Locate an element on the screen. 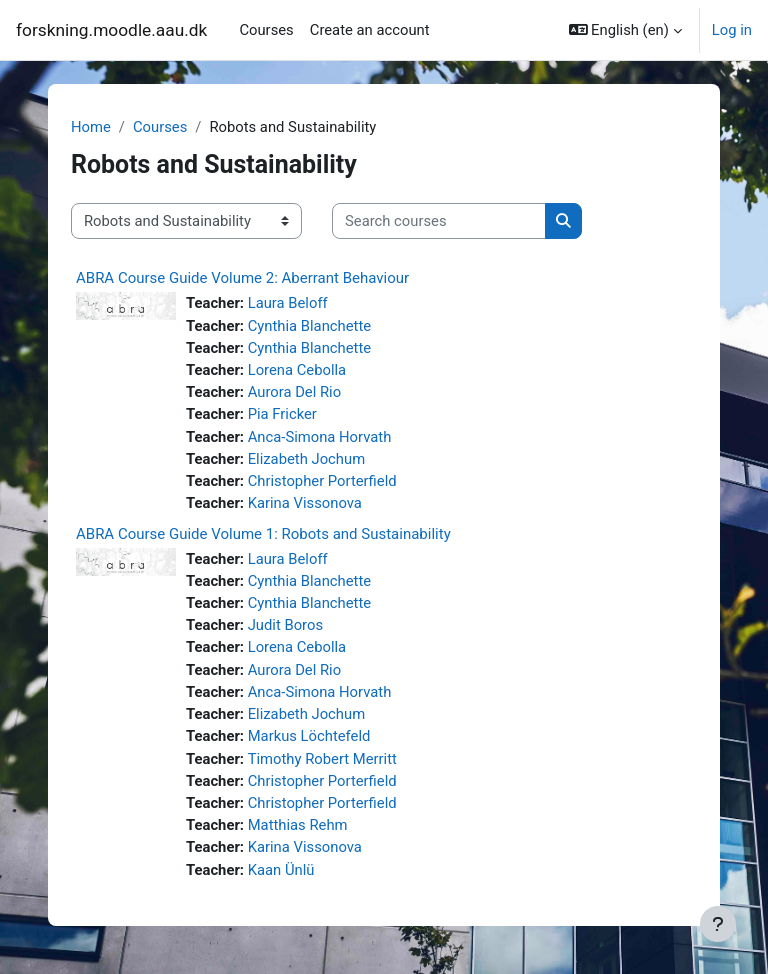 This screenshot has width=768, height=974. Cynthia Blanchette is located at coordinates (309, 326).